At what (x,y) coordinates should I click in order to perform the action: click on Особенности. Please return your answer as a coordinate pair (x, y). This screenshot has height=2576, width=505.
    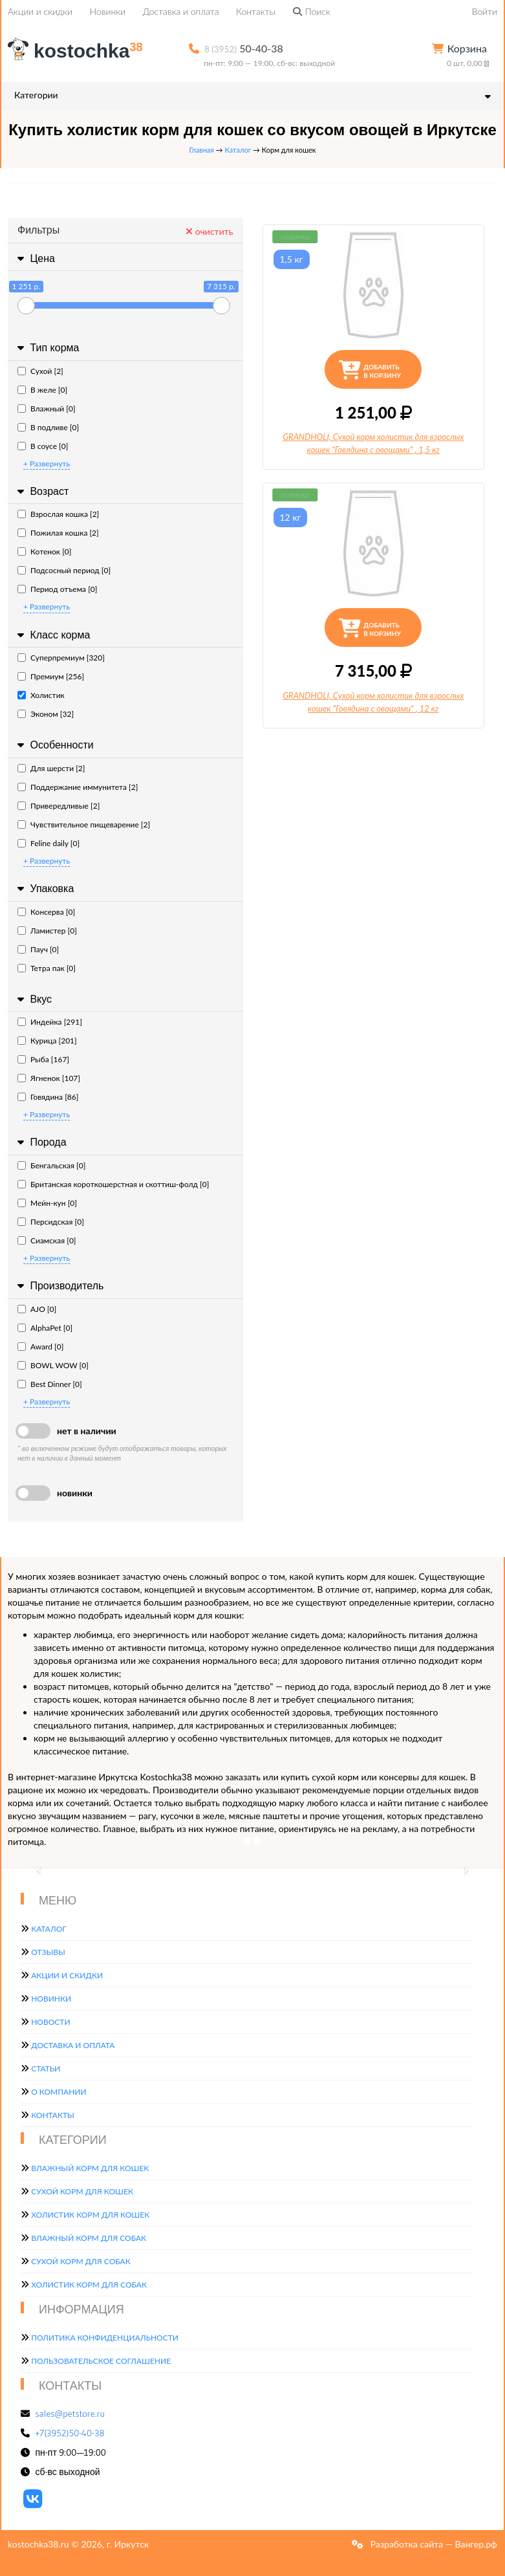
    Looking at the image, I should click on (54, 744).